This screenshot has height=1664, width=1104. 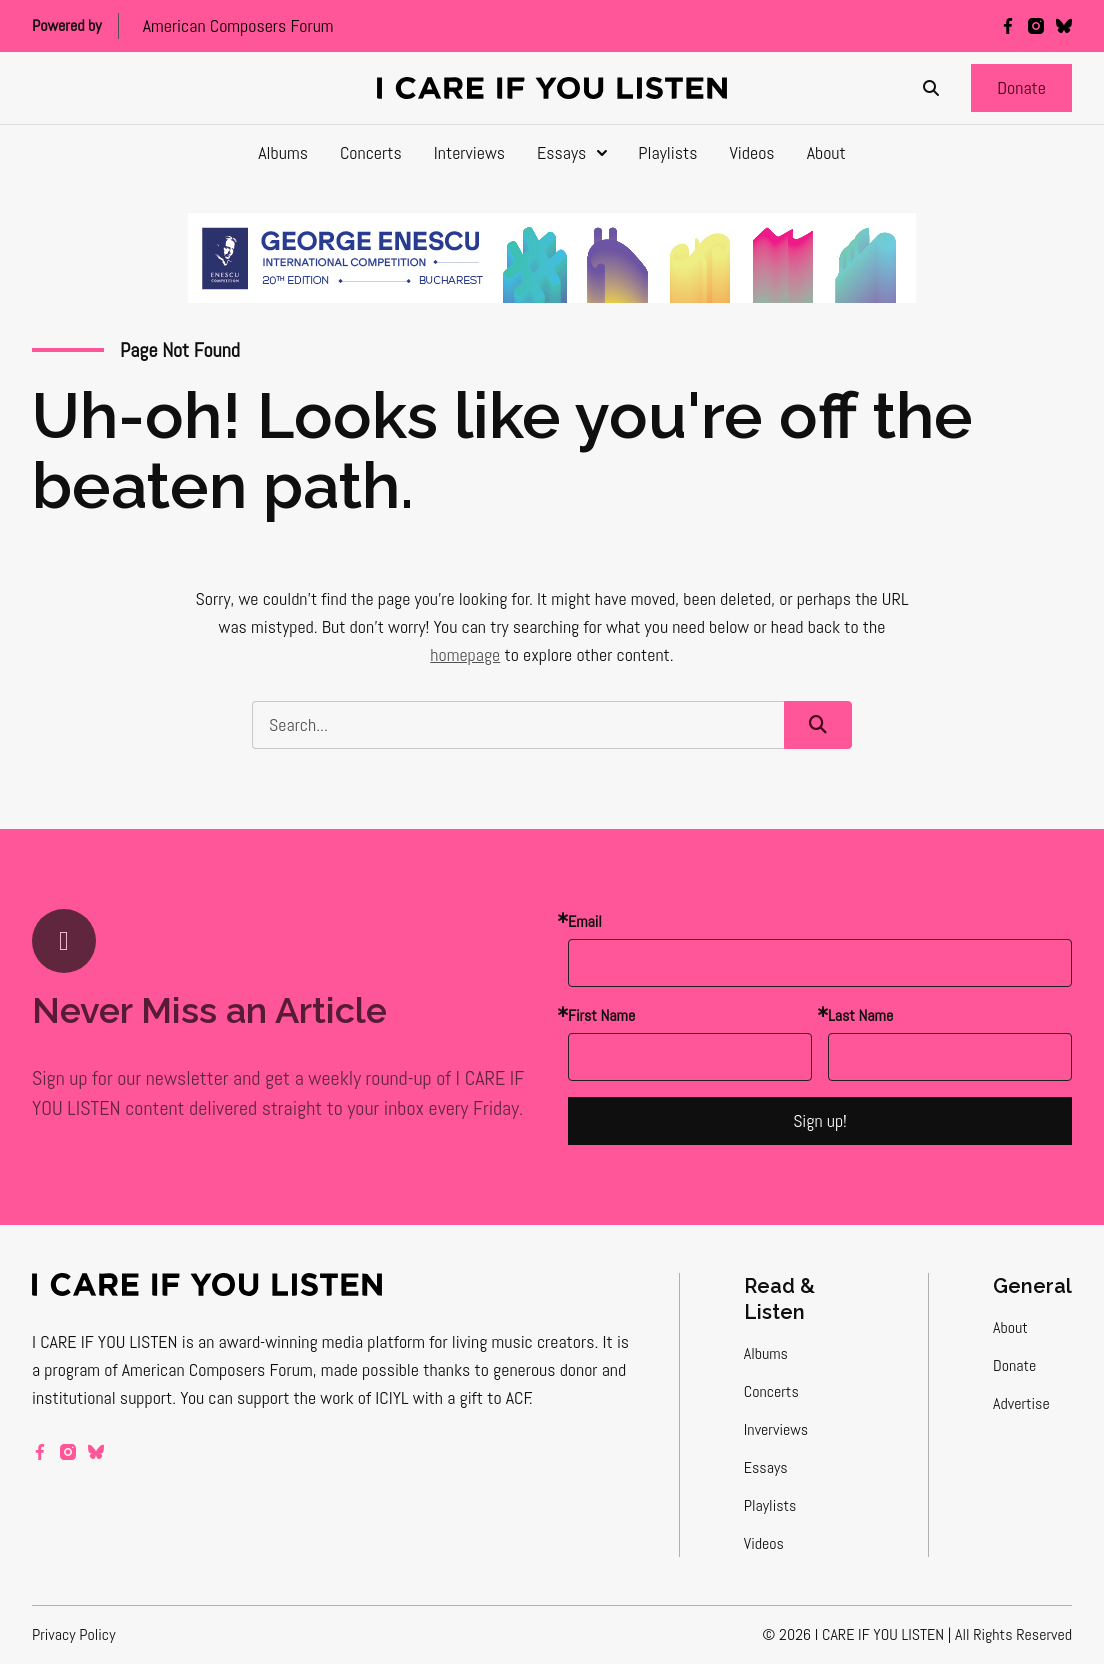 I want to click on Email, so click(x=585, y=921).